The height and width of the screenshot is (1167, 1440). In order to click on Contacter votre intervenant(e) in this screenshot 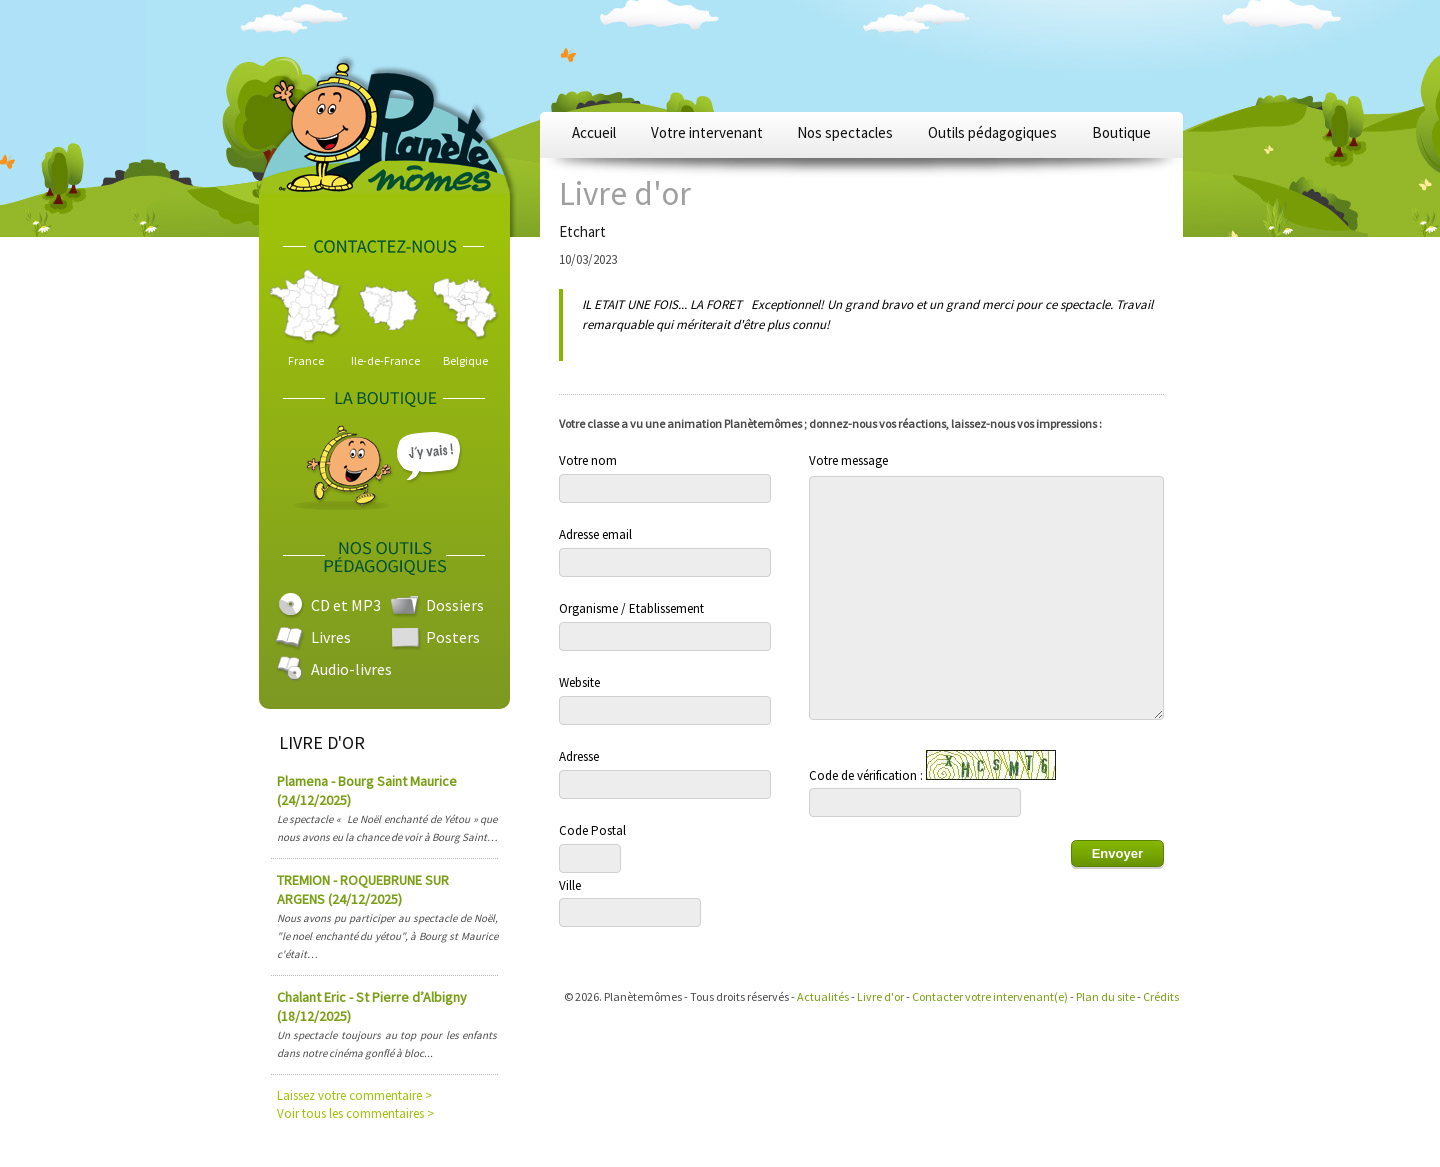, I will do `click(990, 996)`.